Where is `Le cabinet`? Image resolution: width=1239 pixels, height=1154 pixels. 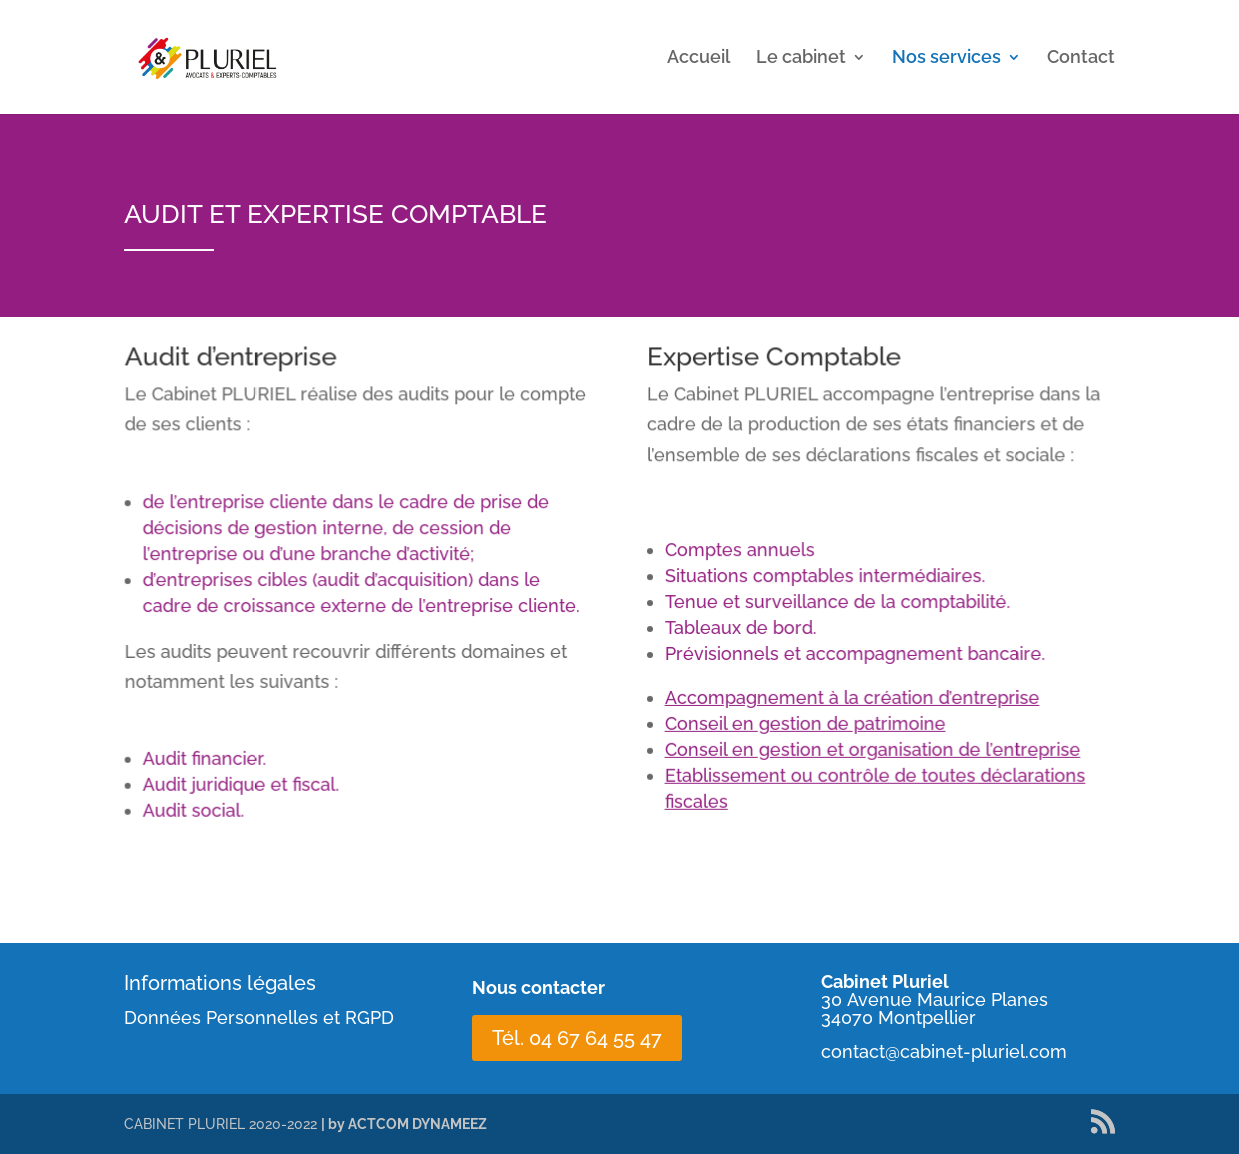 Le cabinet is located at coordinates (801, 58).